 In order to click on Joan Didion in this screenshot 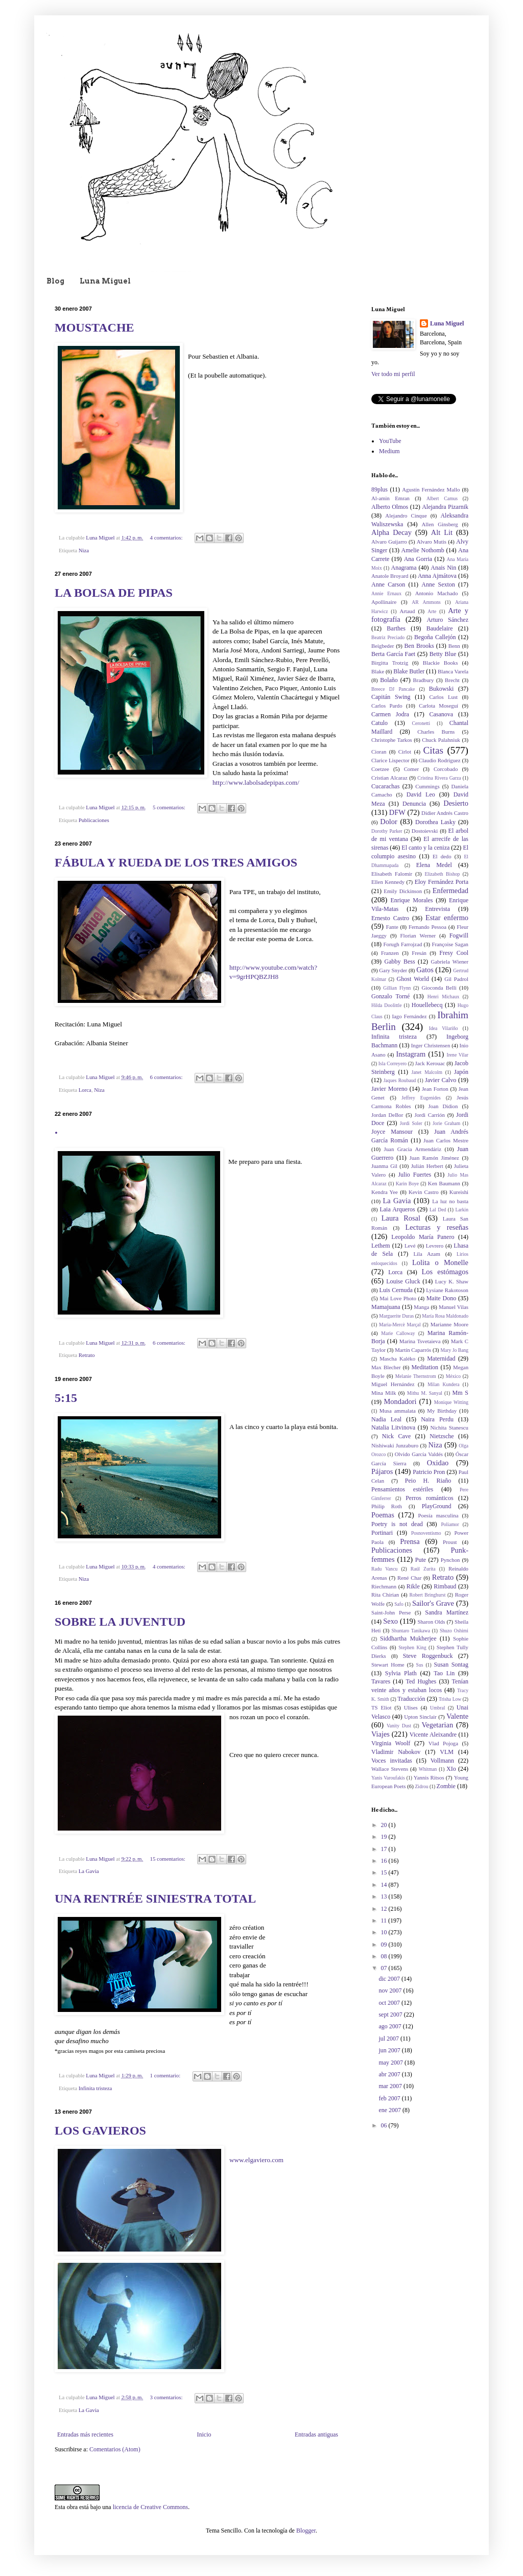, I will do `click(443, 1106)`.